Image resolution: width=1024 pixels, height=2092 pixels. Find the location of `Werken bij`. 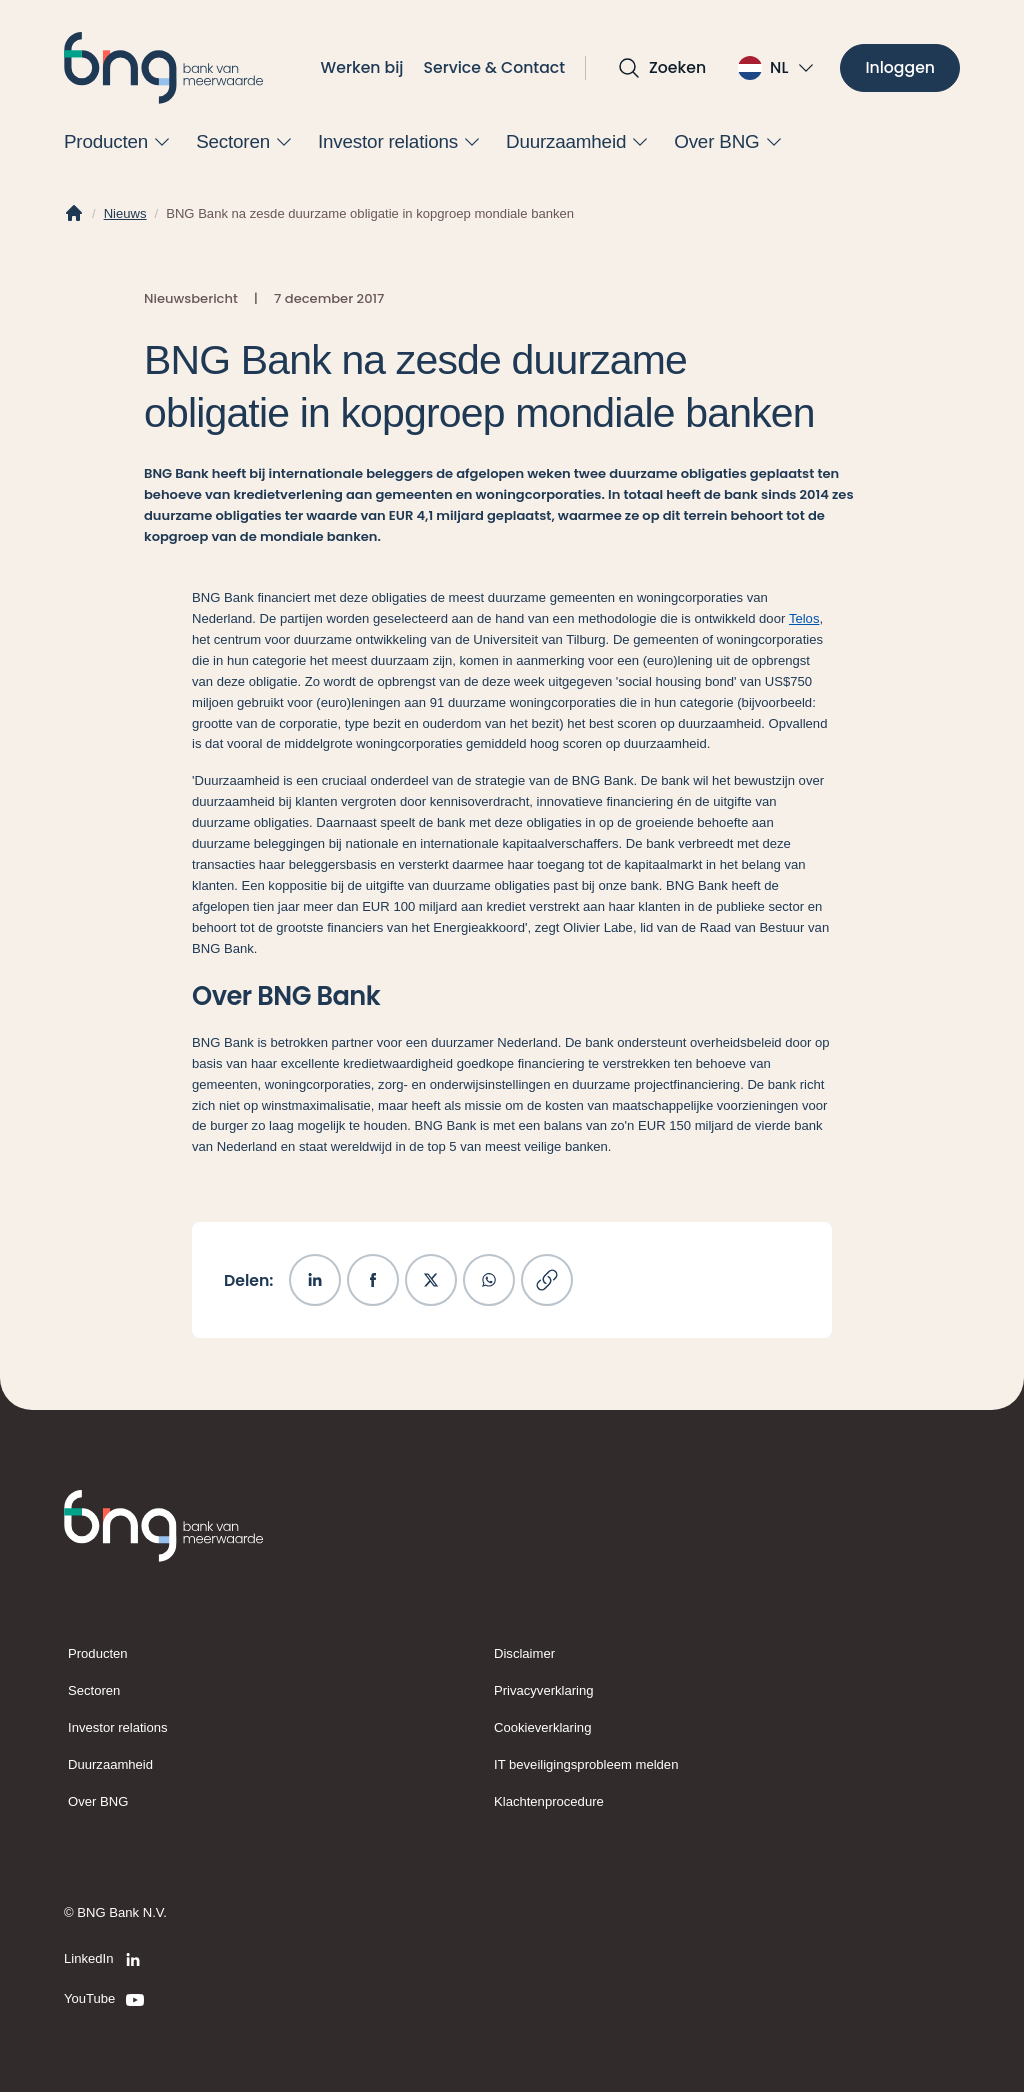

Werken bij is located at coordinates (362, 67).